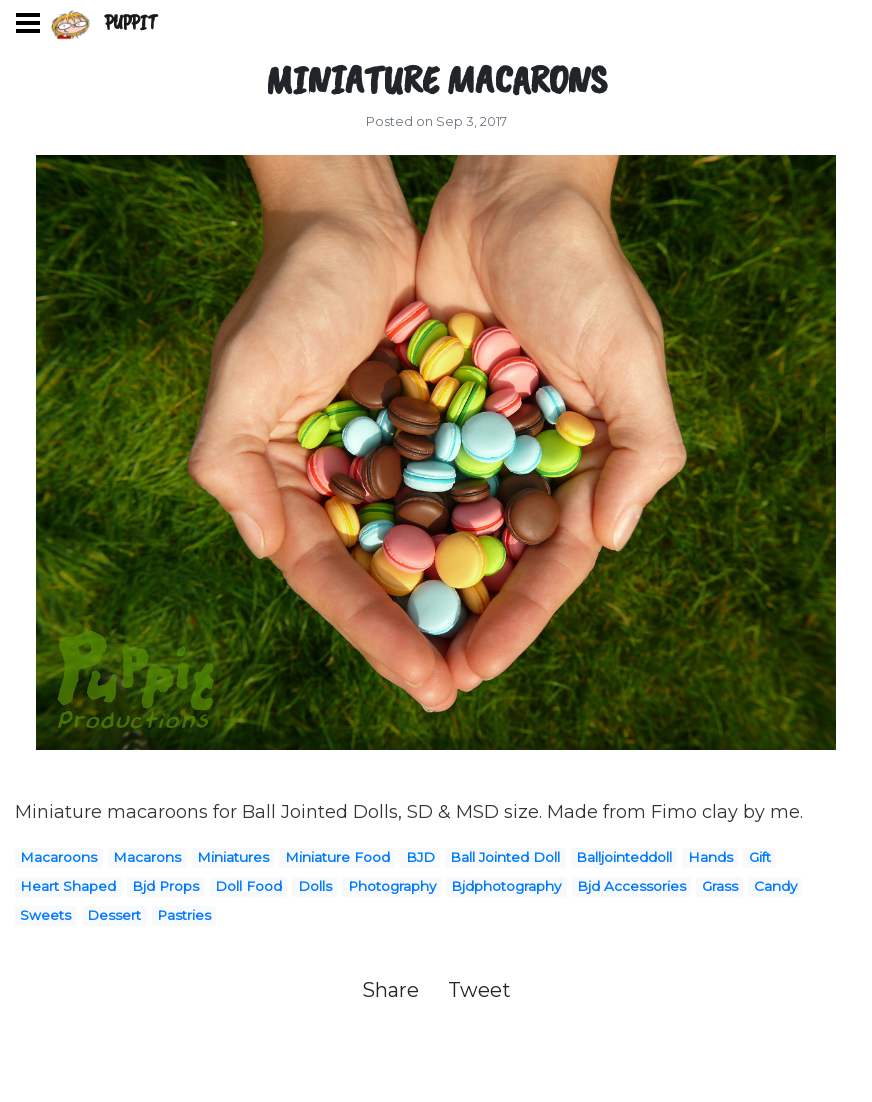  I want to click on Tweet, so click(479, 990).